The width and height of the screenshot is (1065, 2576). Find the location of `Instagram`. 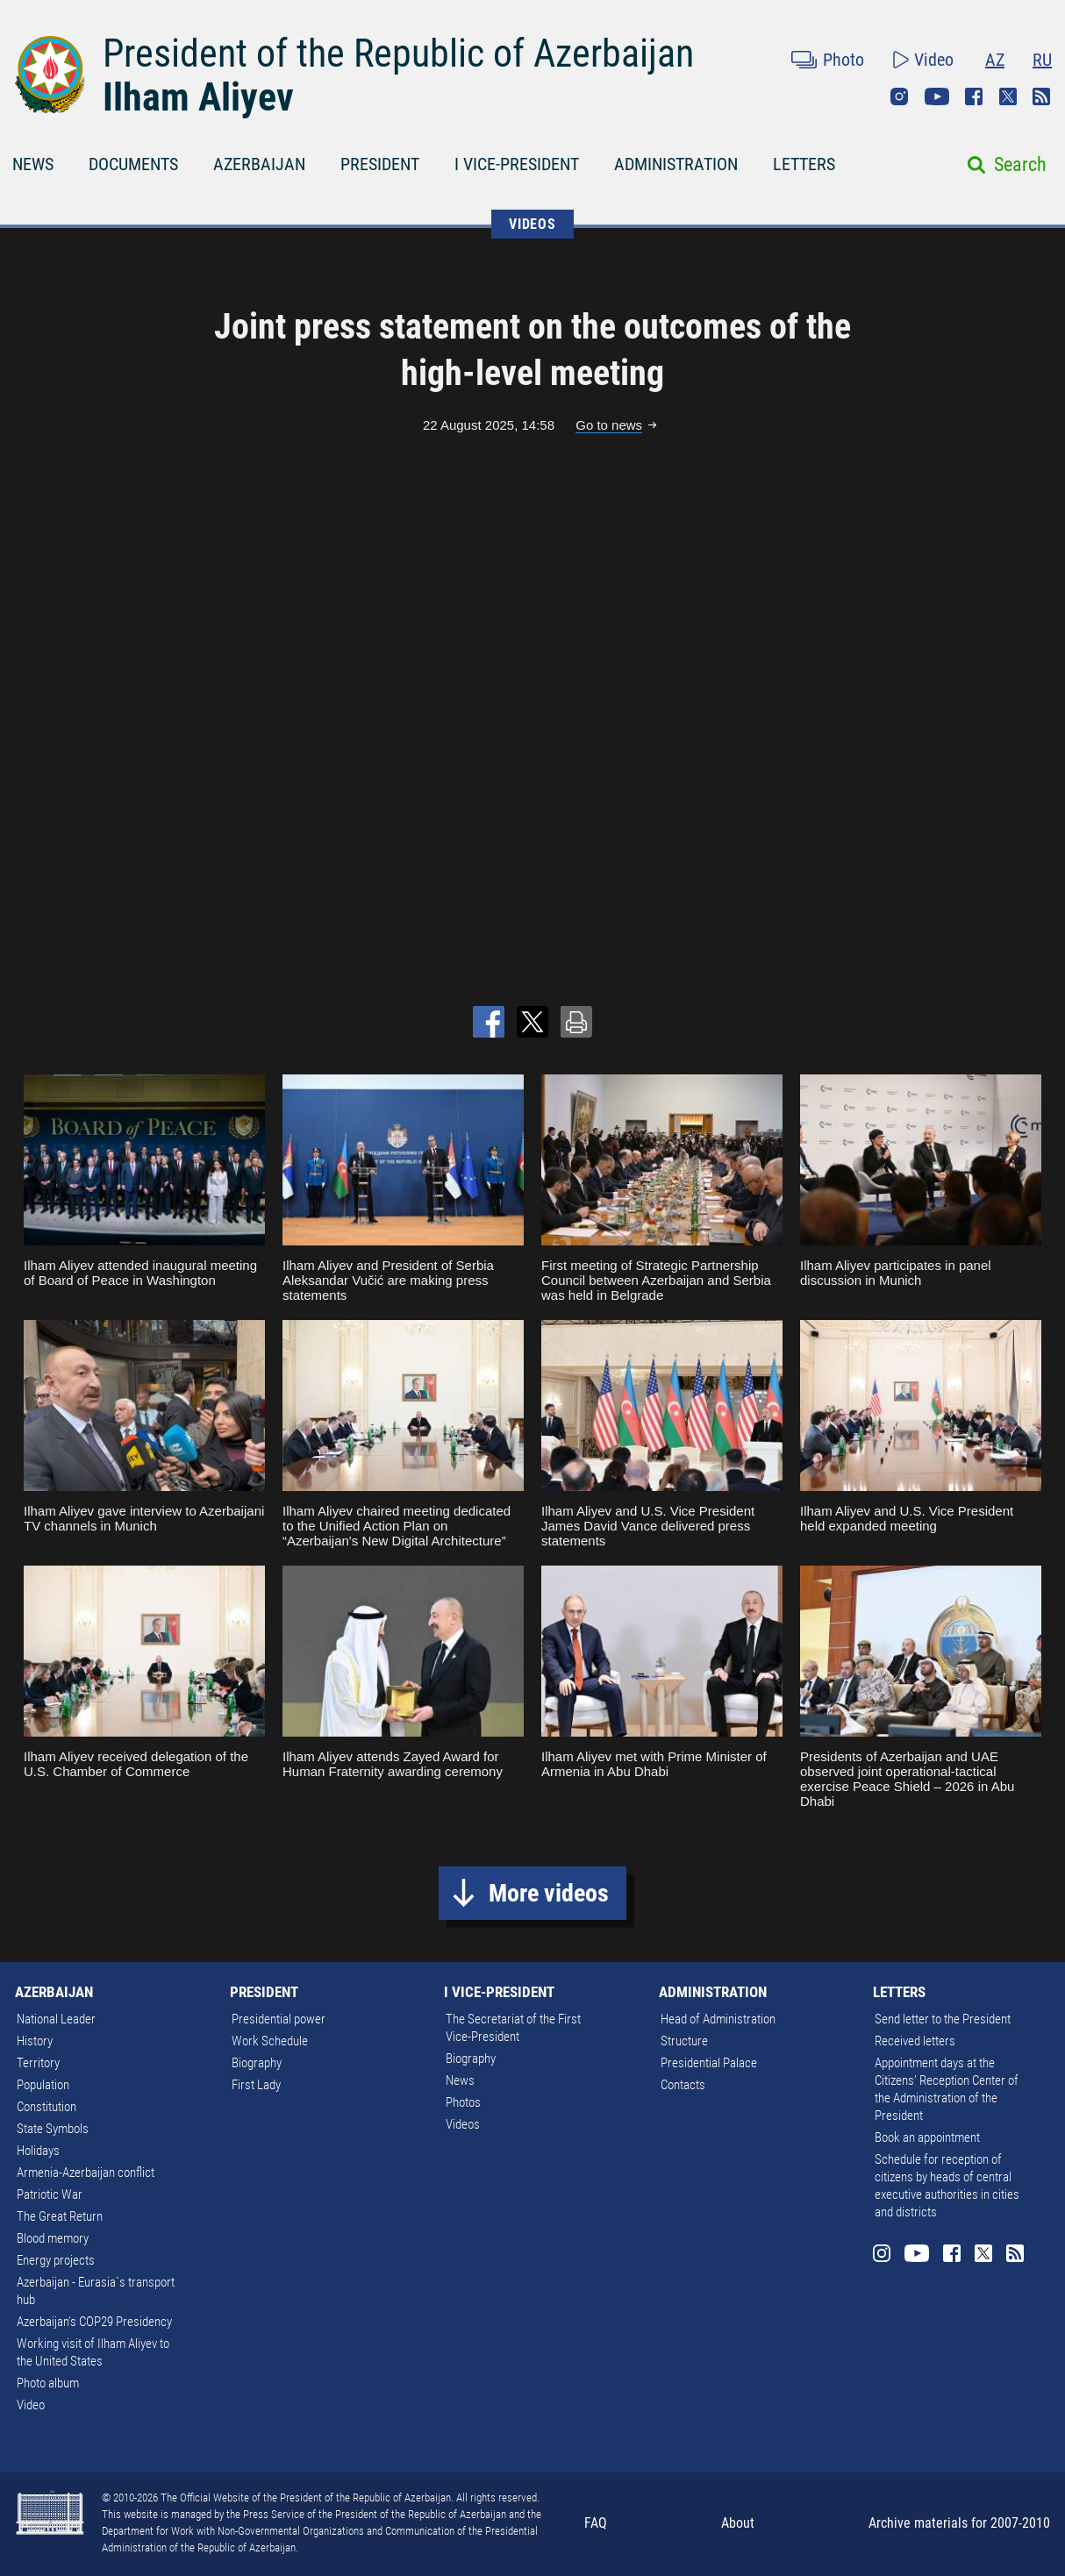

Instagram is located at coordinates (899, 96).